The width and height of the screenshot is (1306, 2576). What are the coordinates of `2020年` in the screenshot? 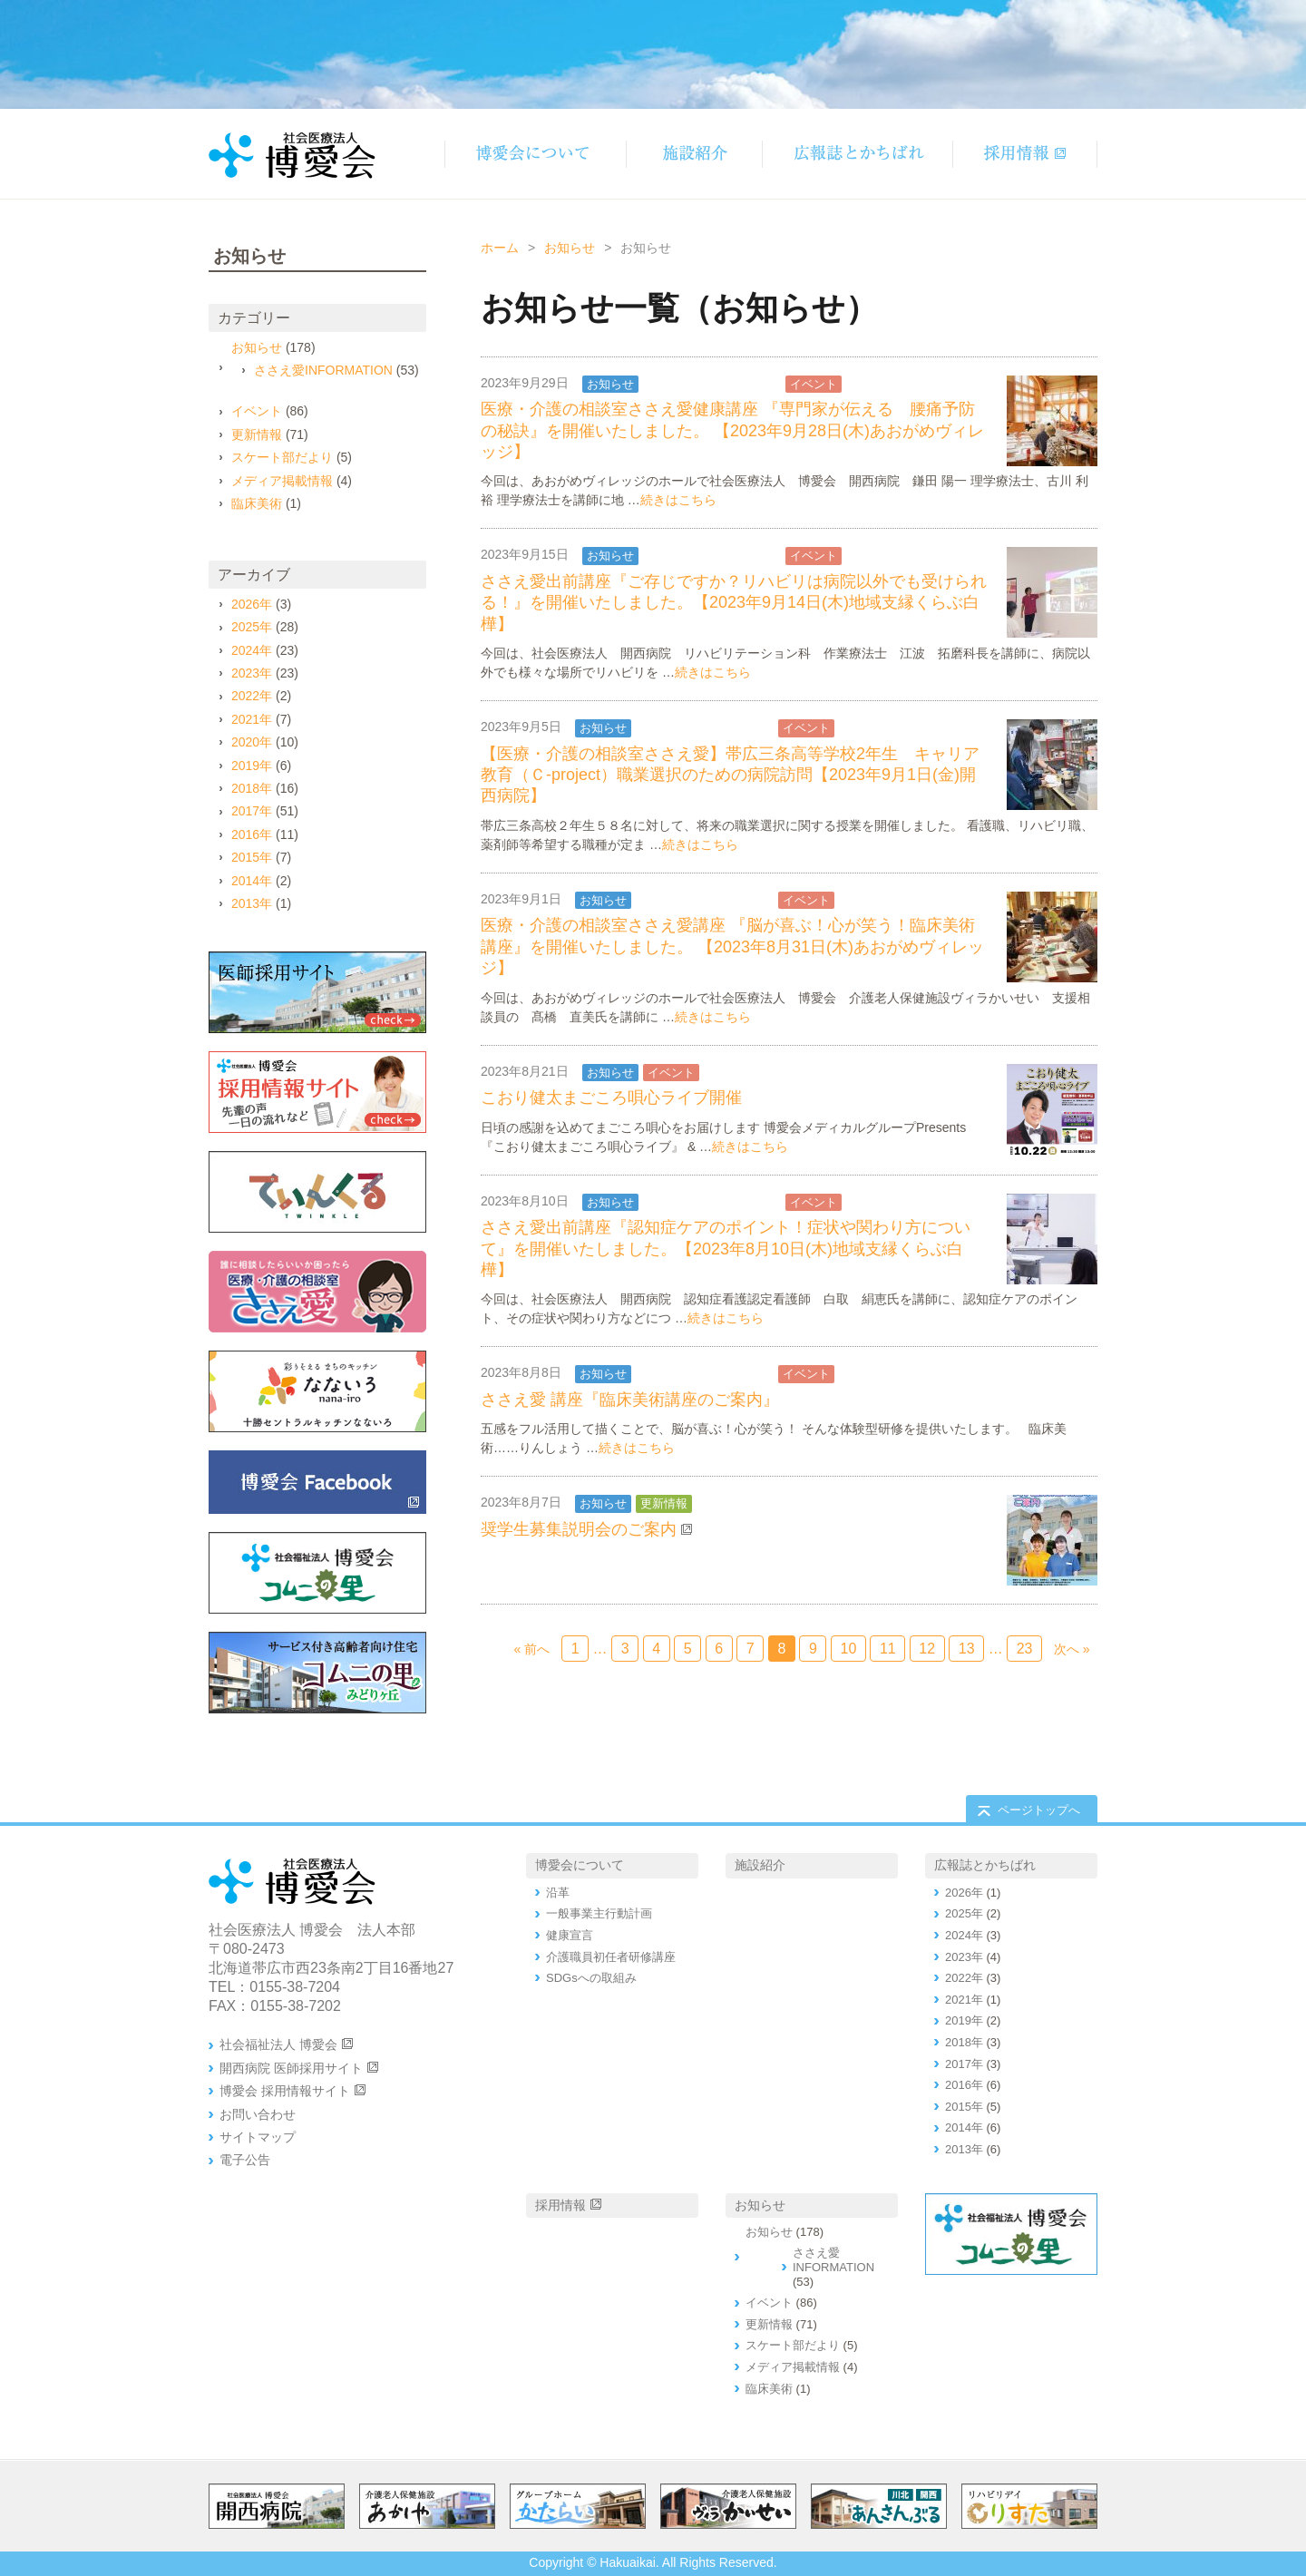 It's located at (251, 742).